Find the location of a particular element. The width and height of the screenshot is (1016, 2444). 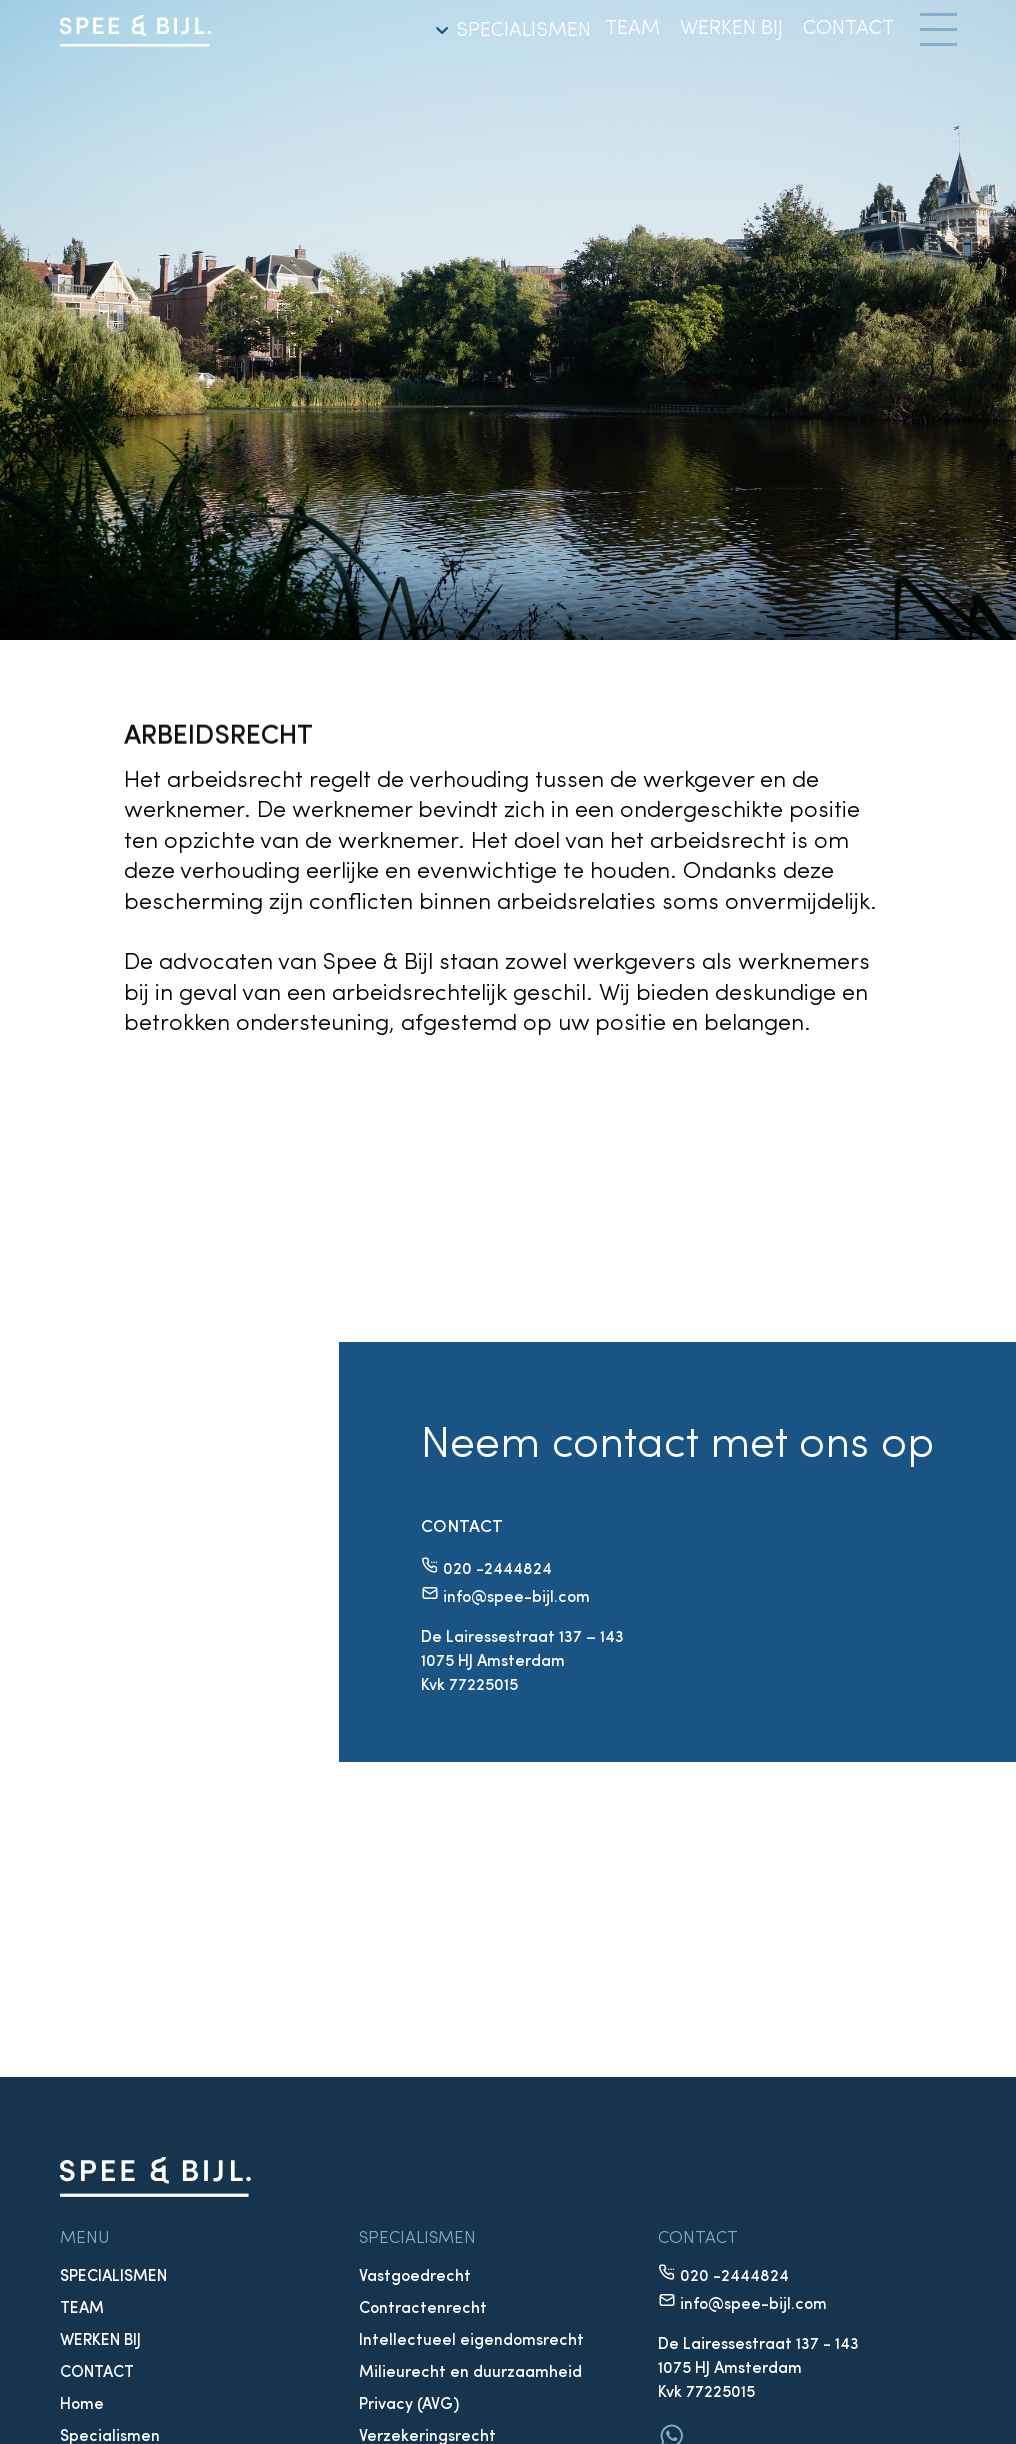

WERKEN BIJ is located at coordinates (731, 29).